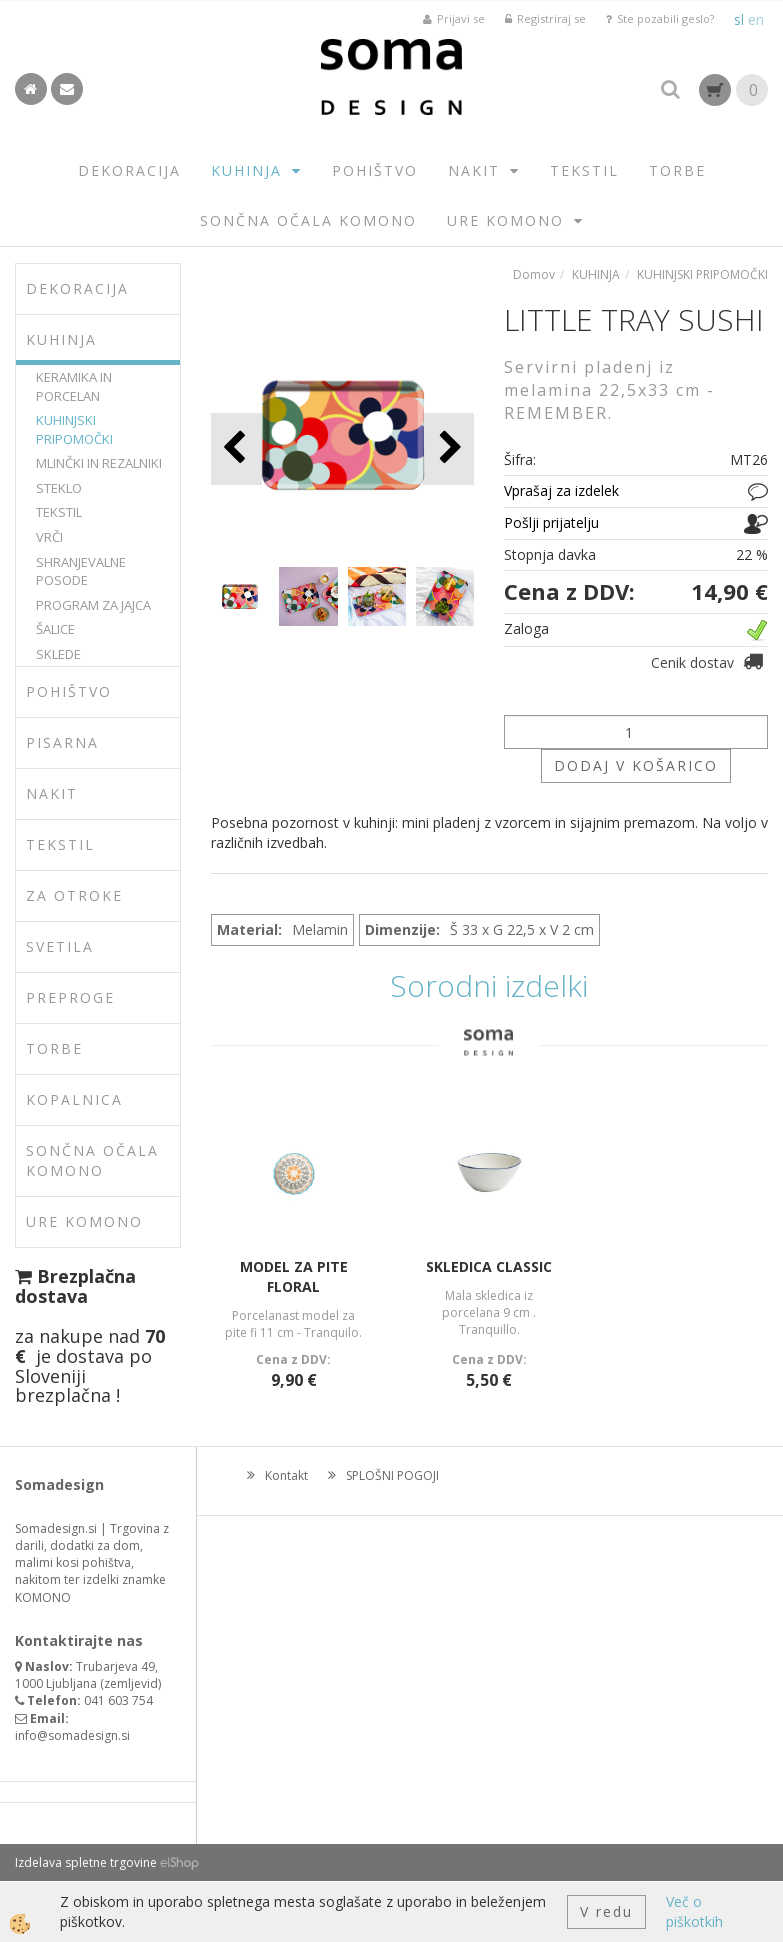  What do you see at coordinates (86, 1862) in the screenshot?
I see `Izdelava spletne trgovine` at bounding box center [86, 1862].